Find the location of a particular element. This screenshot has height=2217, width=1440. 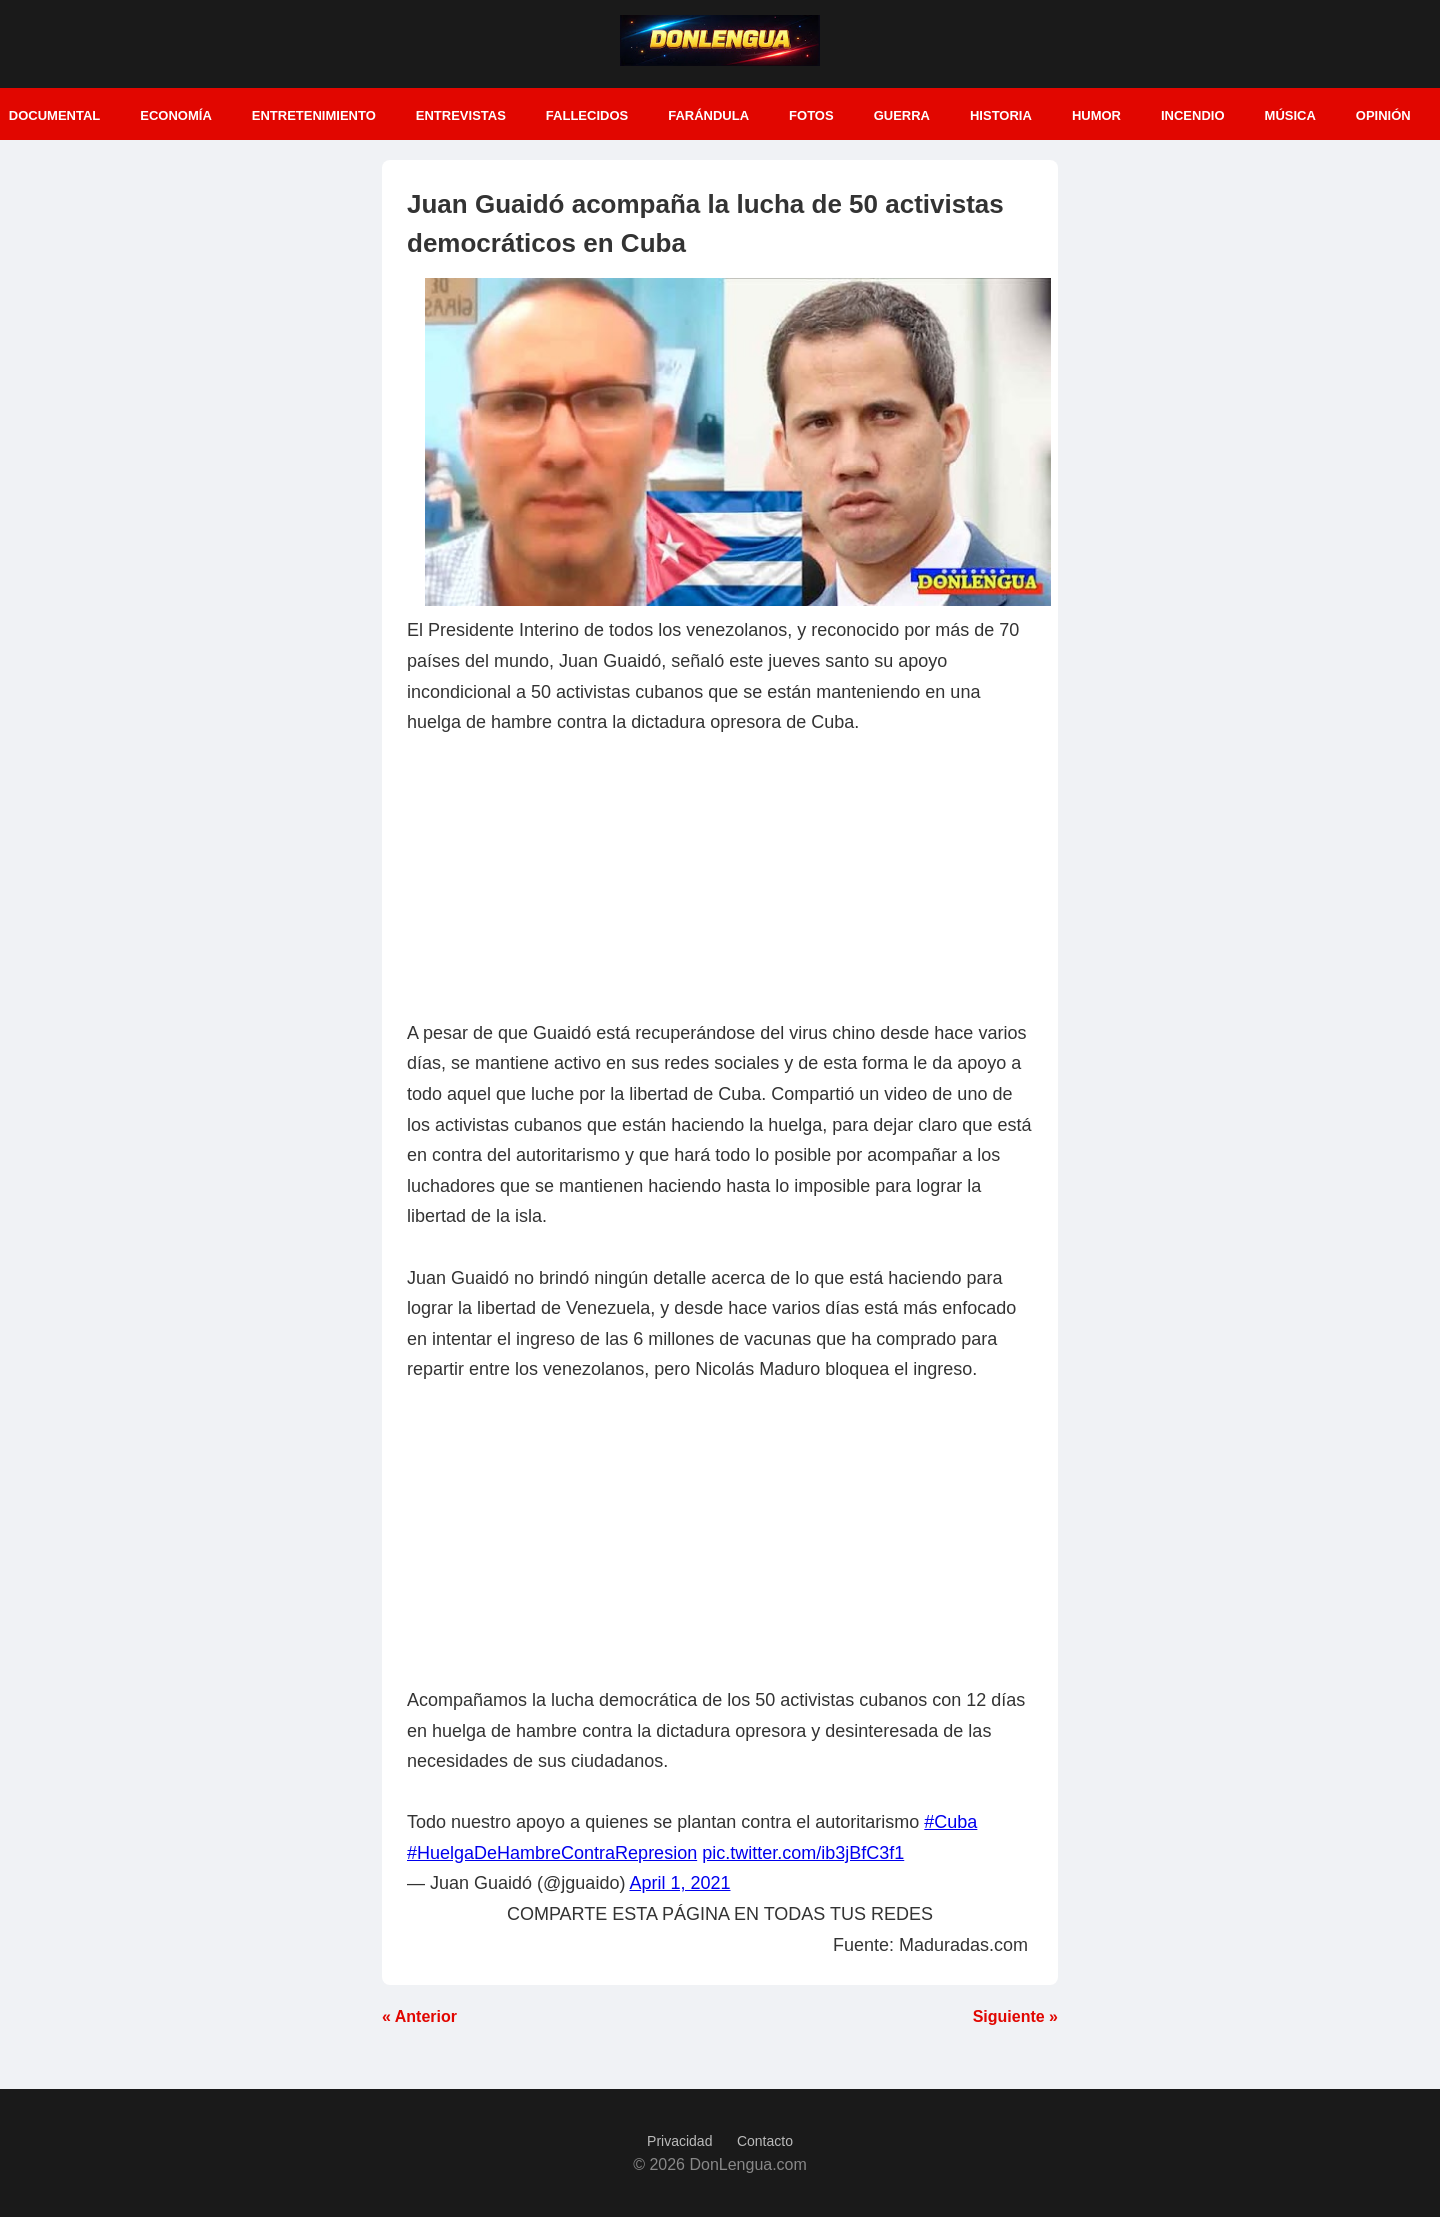

[Advertisement] is located at coordinates (720, 878).